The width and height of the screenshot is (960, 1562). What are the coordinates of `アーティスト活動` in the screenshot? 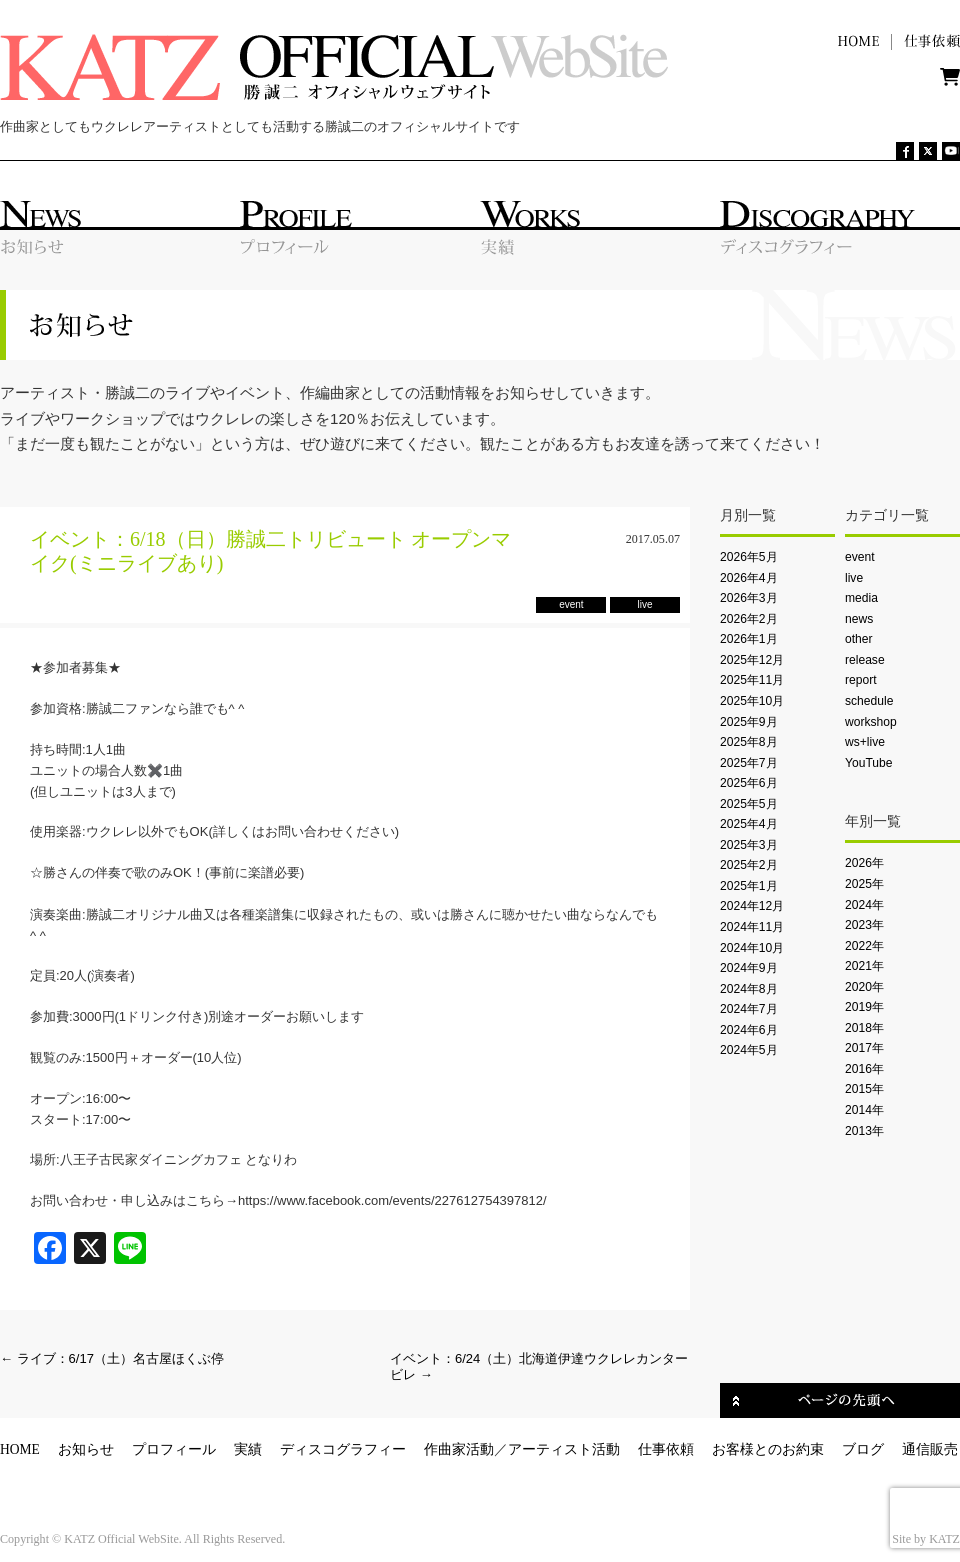 It's located at (564, 1449).